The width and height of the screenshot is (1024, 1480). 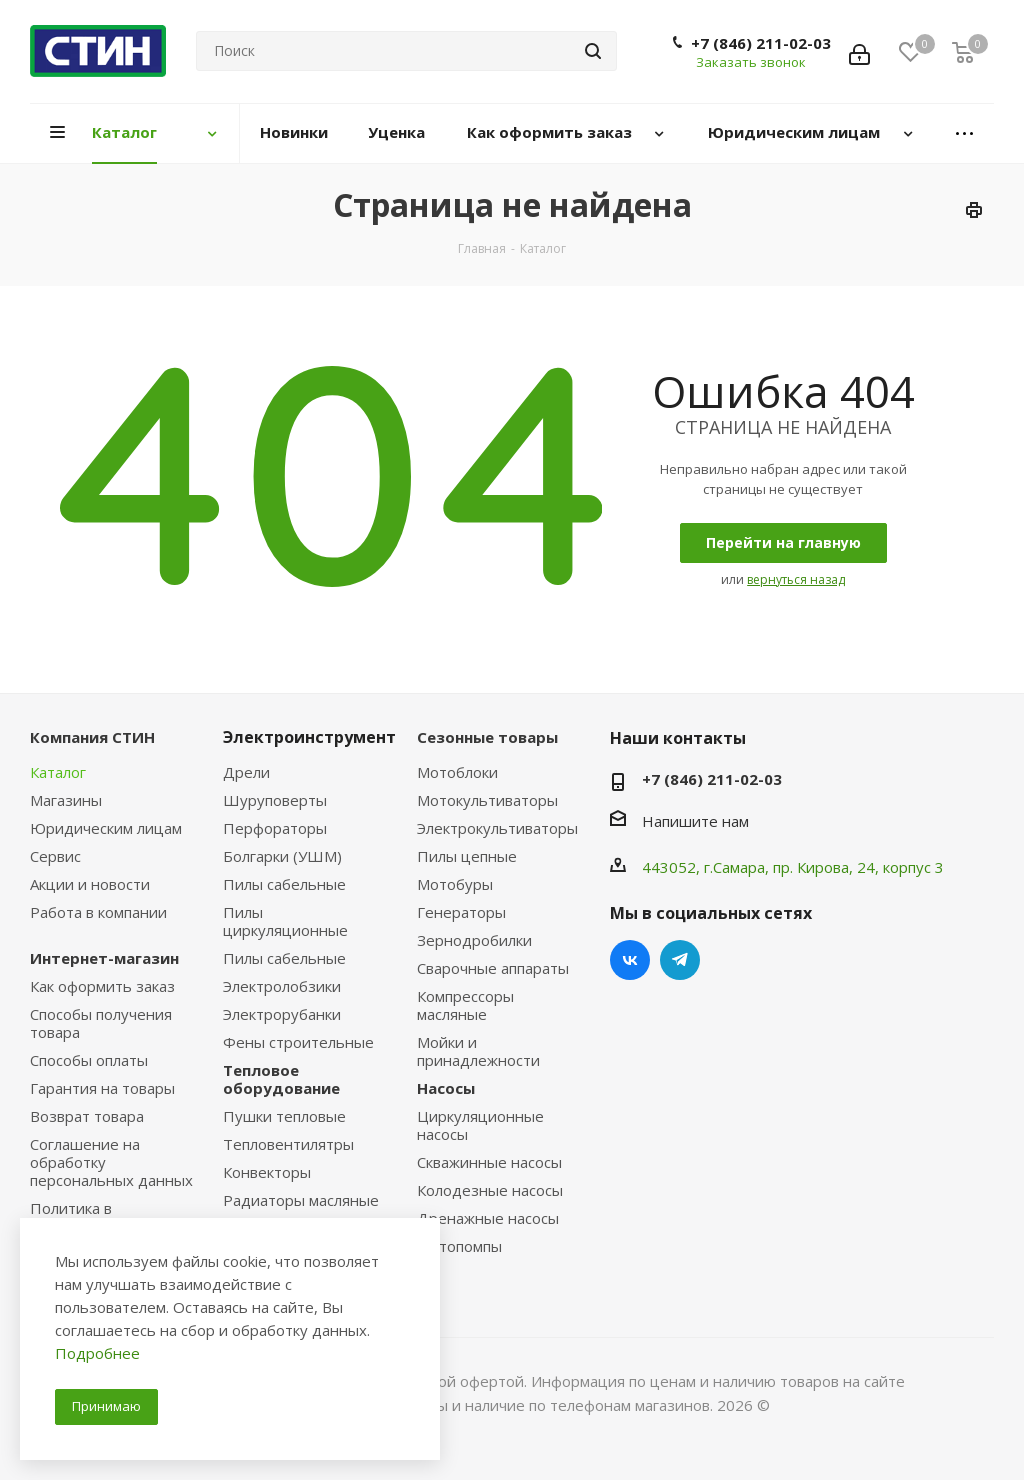 I want to click on Пилы сабельные, so click(x=284, y=884).